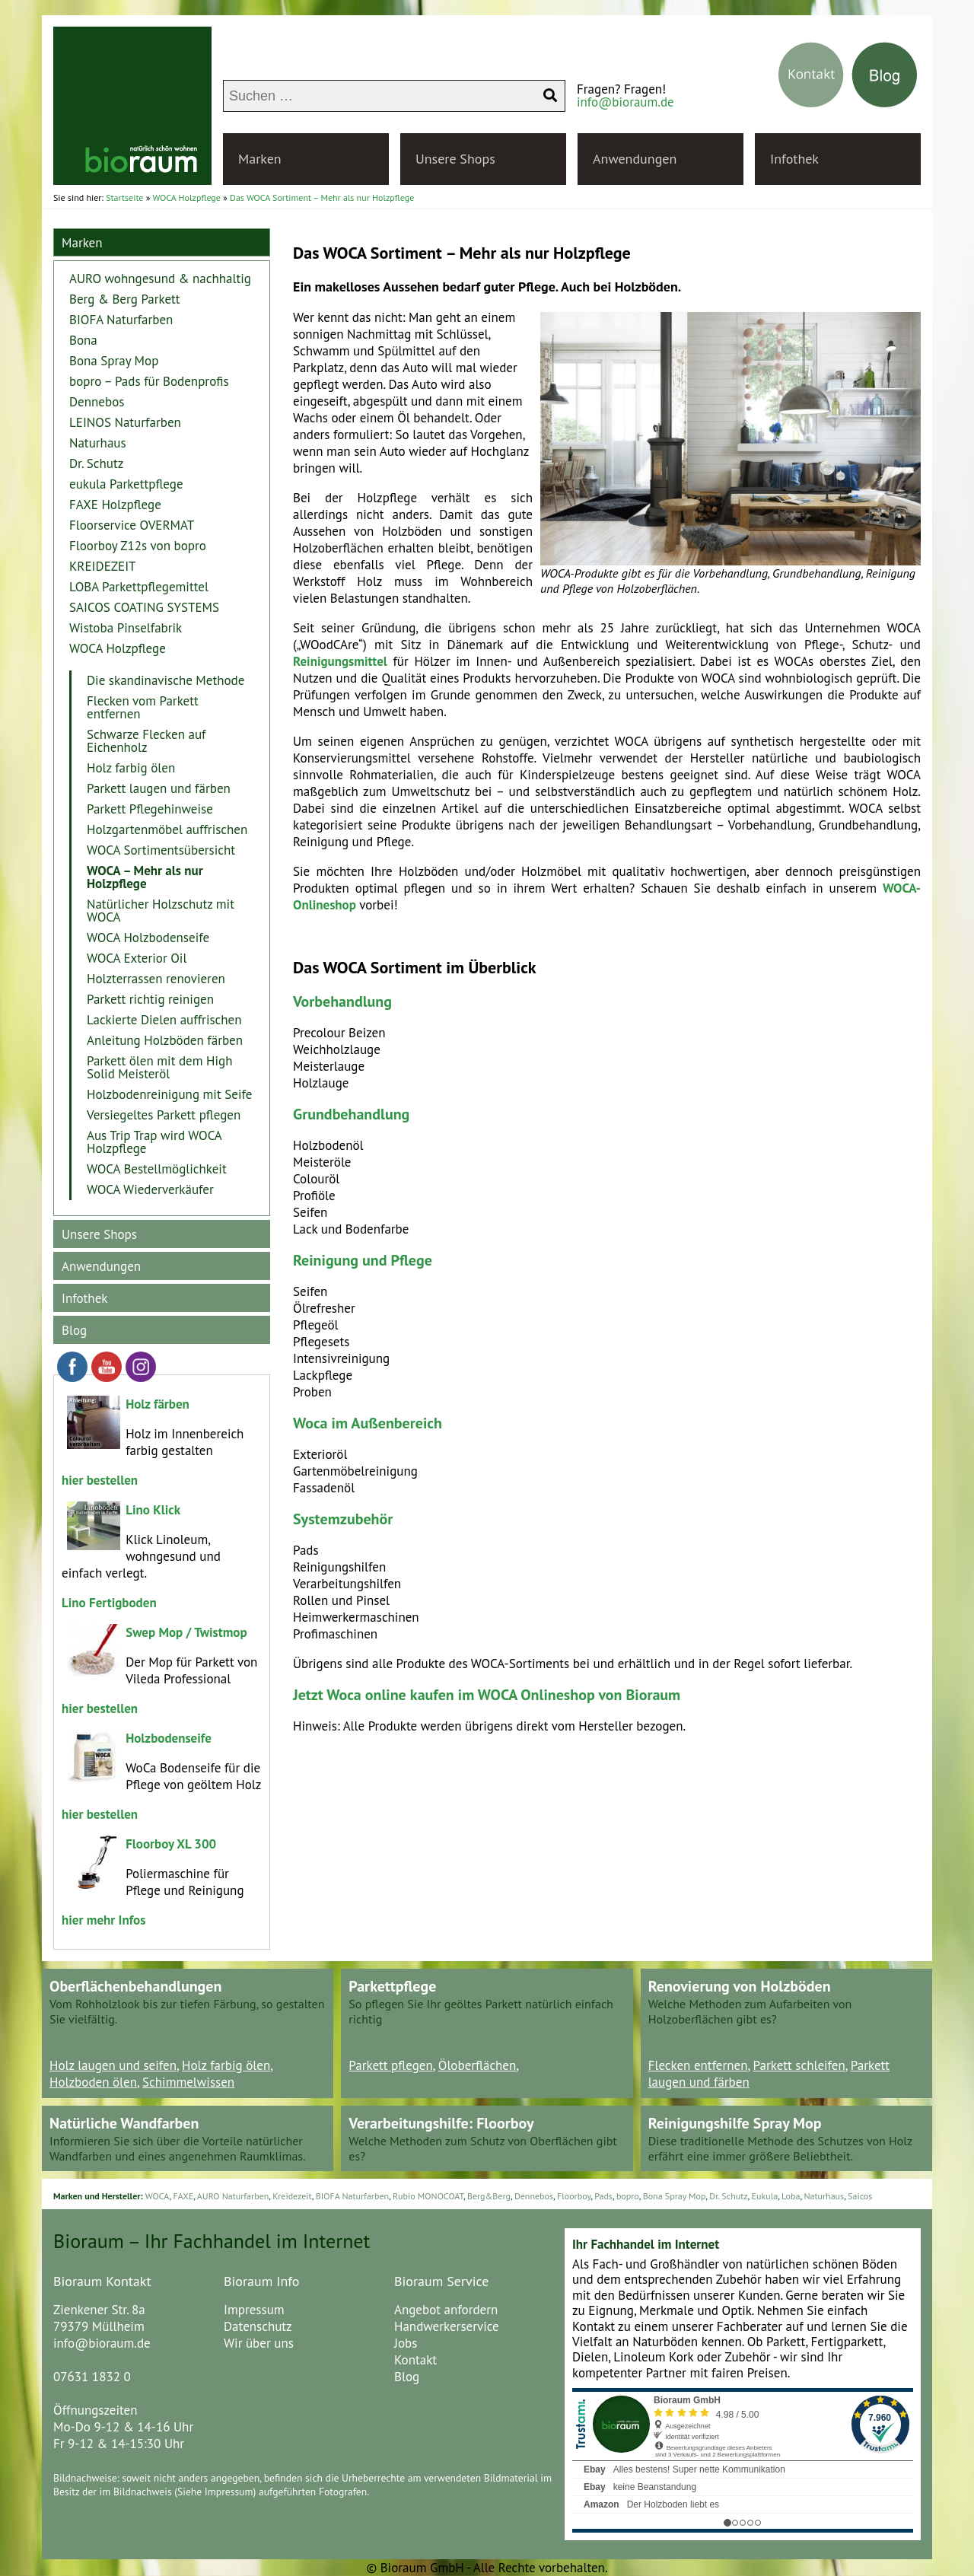  What do you see at coordinates (163, 1115) in the screenshot?
I see `Versiegeltes Parkett pflegen` at bounding box center [163, 1115].